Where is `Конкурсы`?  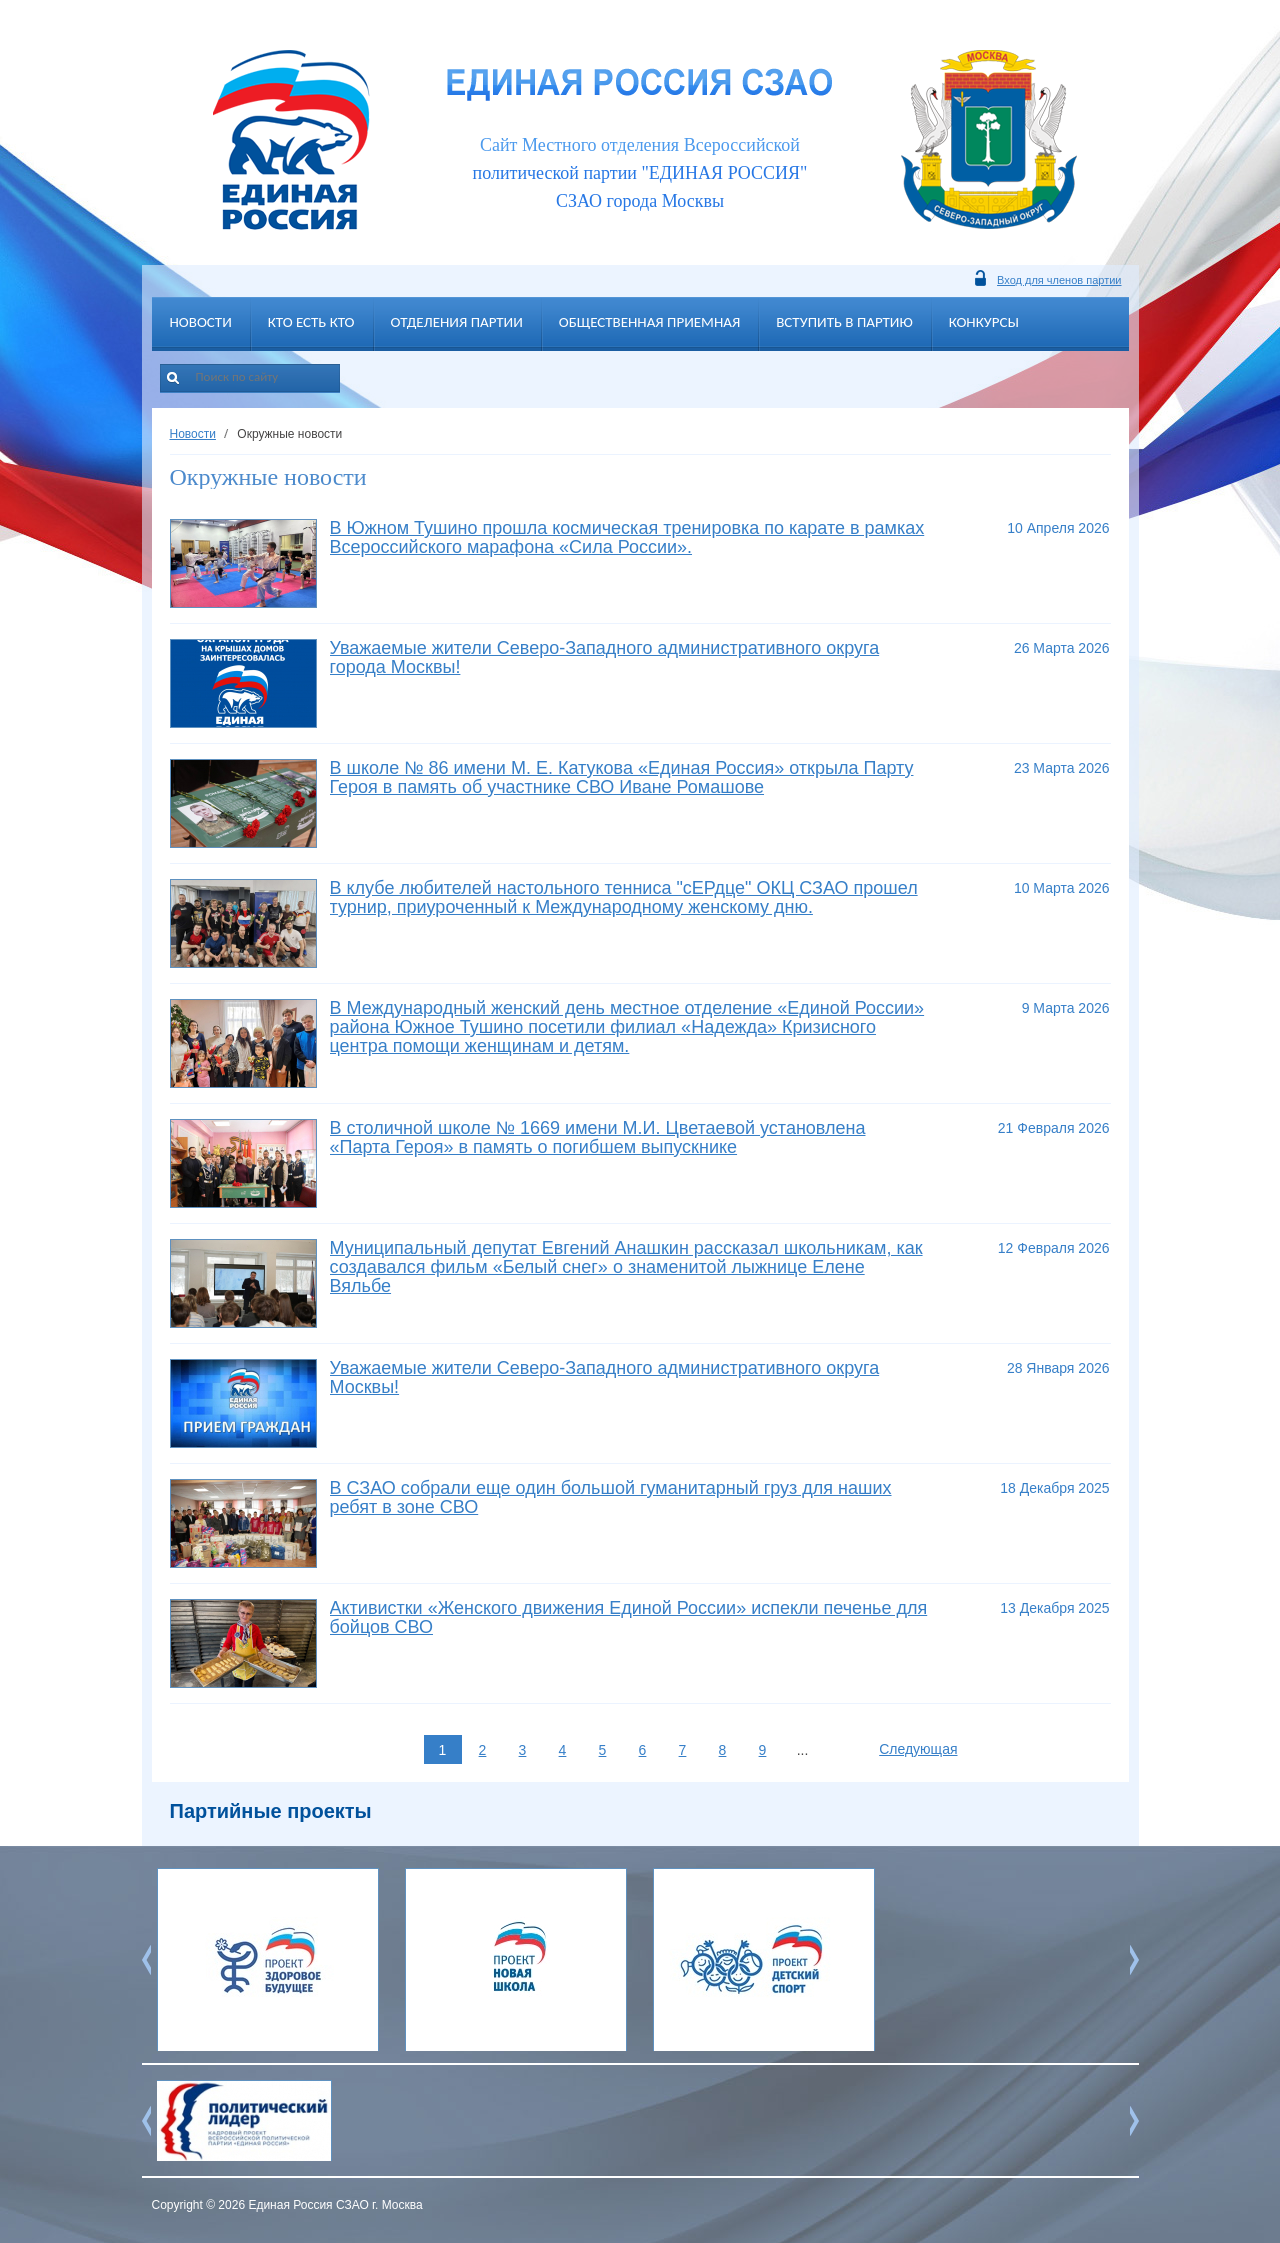 Конкурсы is located at coordinates (984, 322).